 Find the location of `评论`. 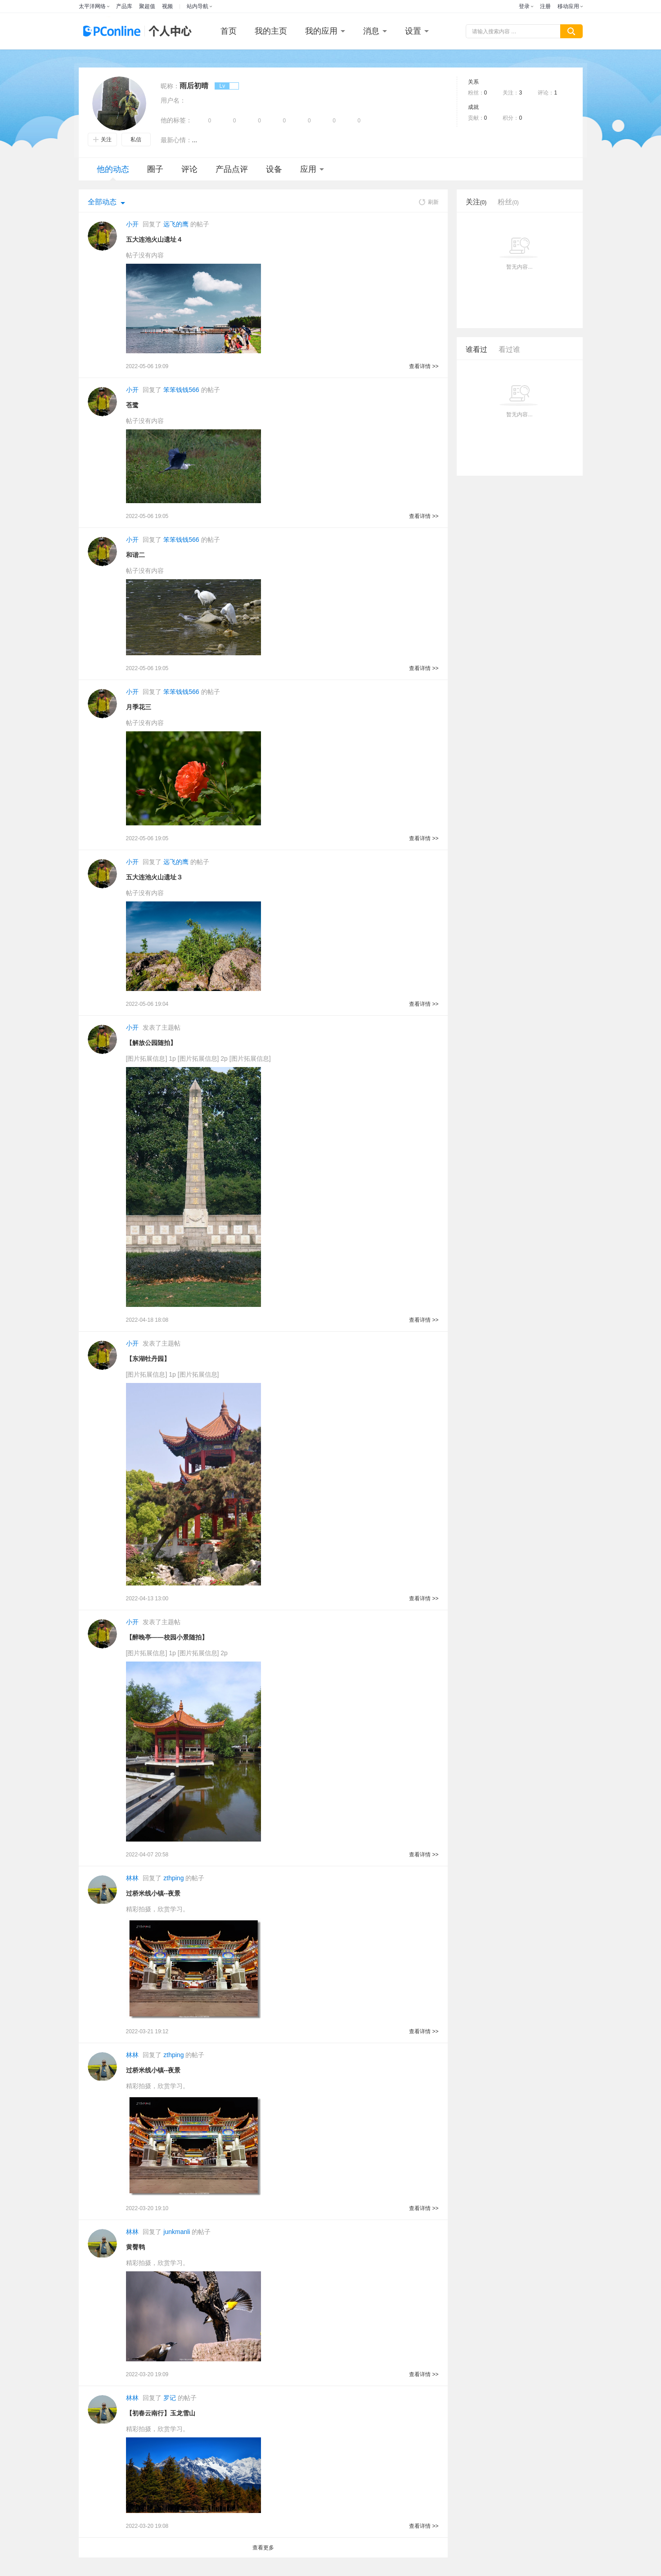

评论 is located at coordinates (189, 169).